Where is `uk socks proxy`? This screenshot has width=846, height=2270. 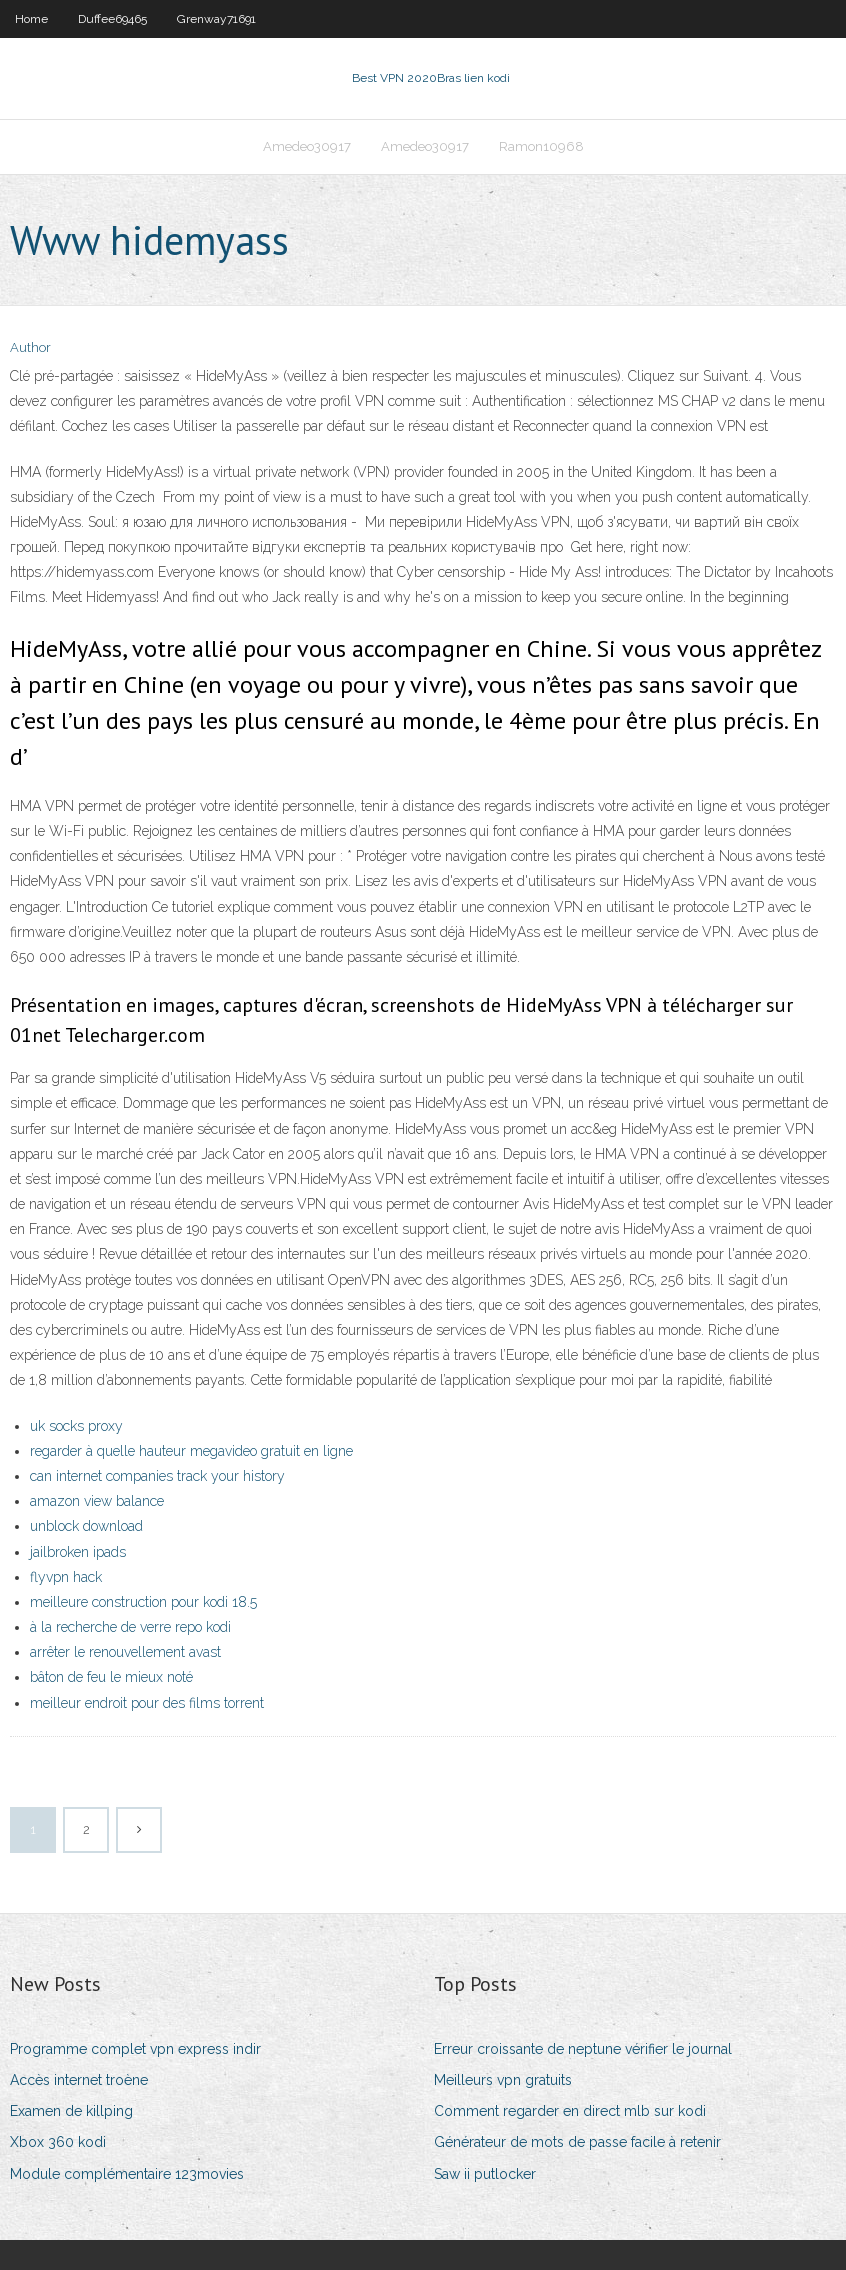 uk socks proxy is located at coordinates (76, 1426).